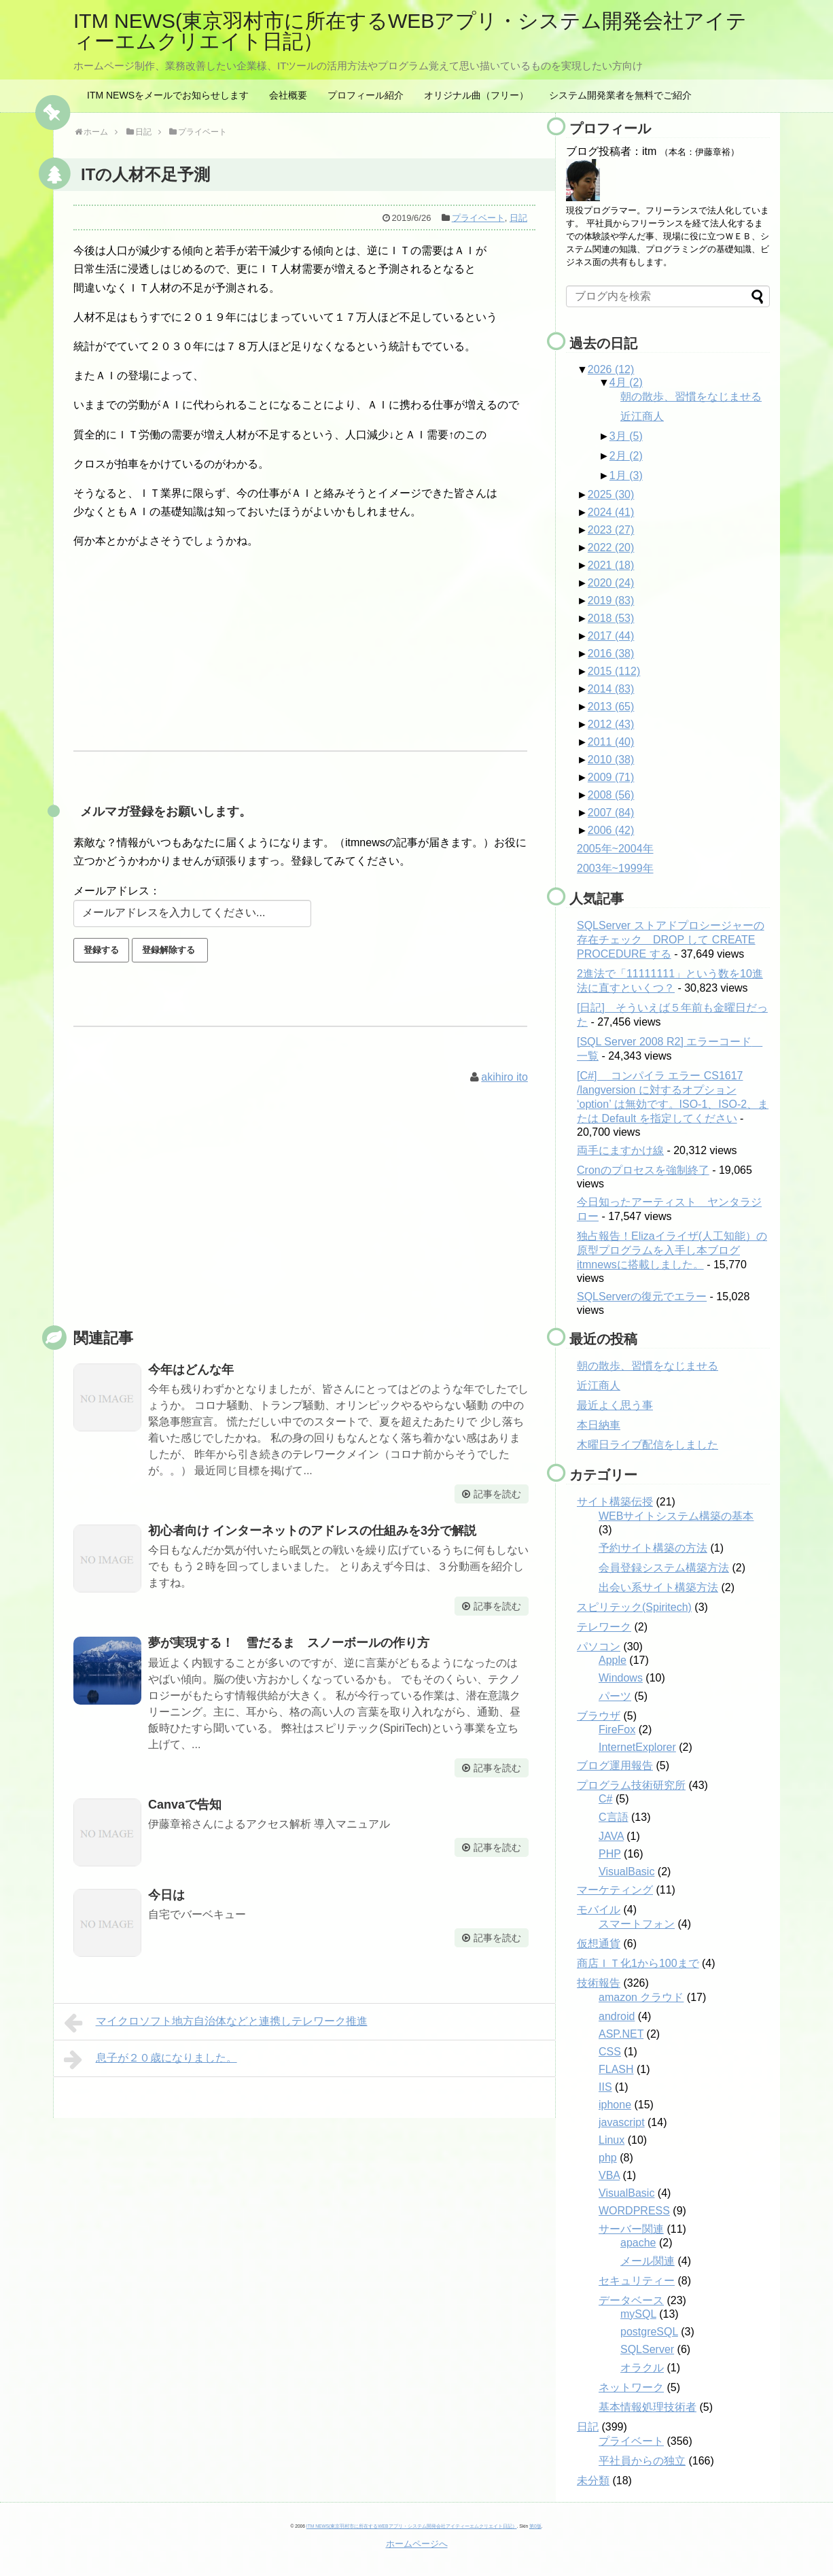  Describe the element at coordinates (672, 1250) in the screenshot. I see `独占報告！Elizaイライザ(人工知能）の原型プログラムを入手し本ブログitmnewsに搭載しました。` at that location.